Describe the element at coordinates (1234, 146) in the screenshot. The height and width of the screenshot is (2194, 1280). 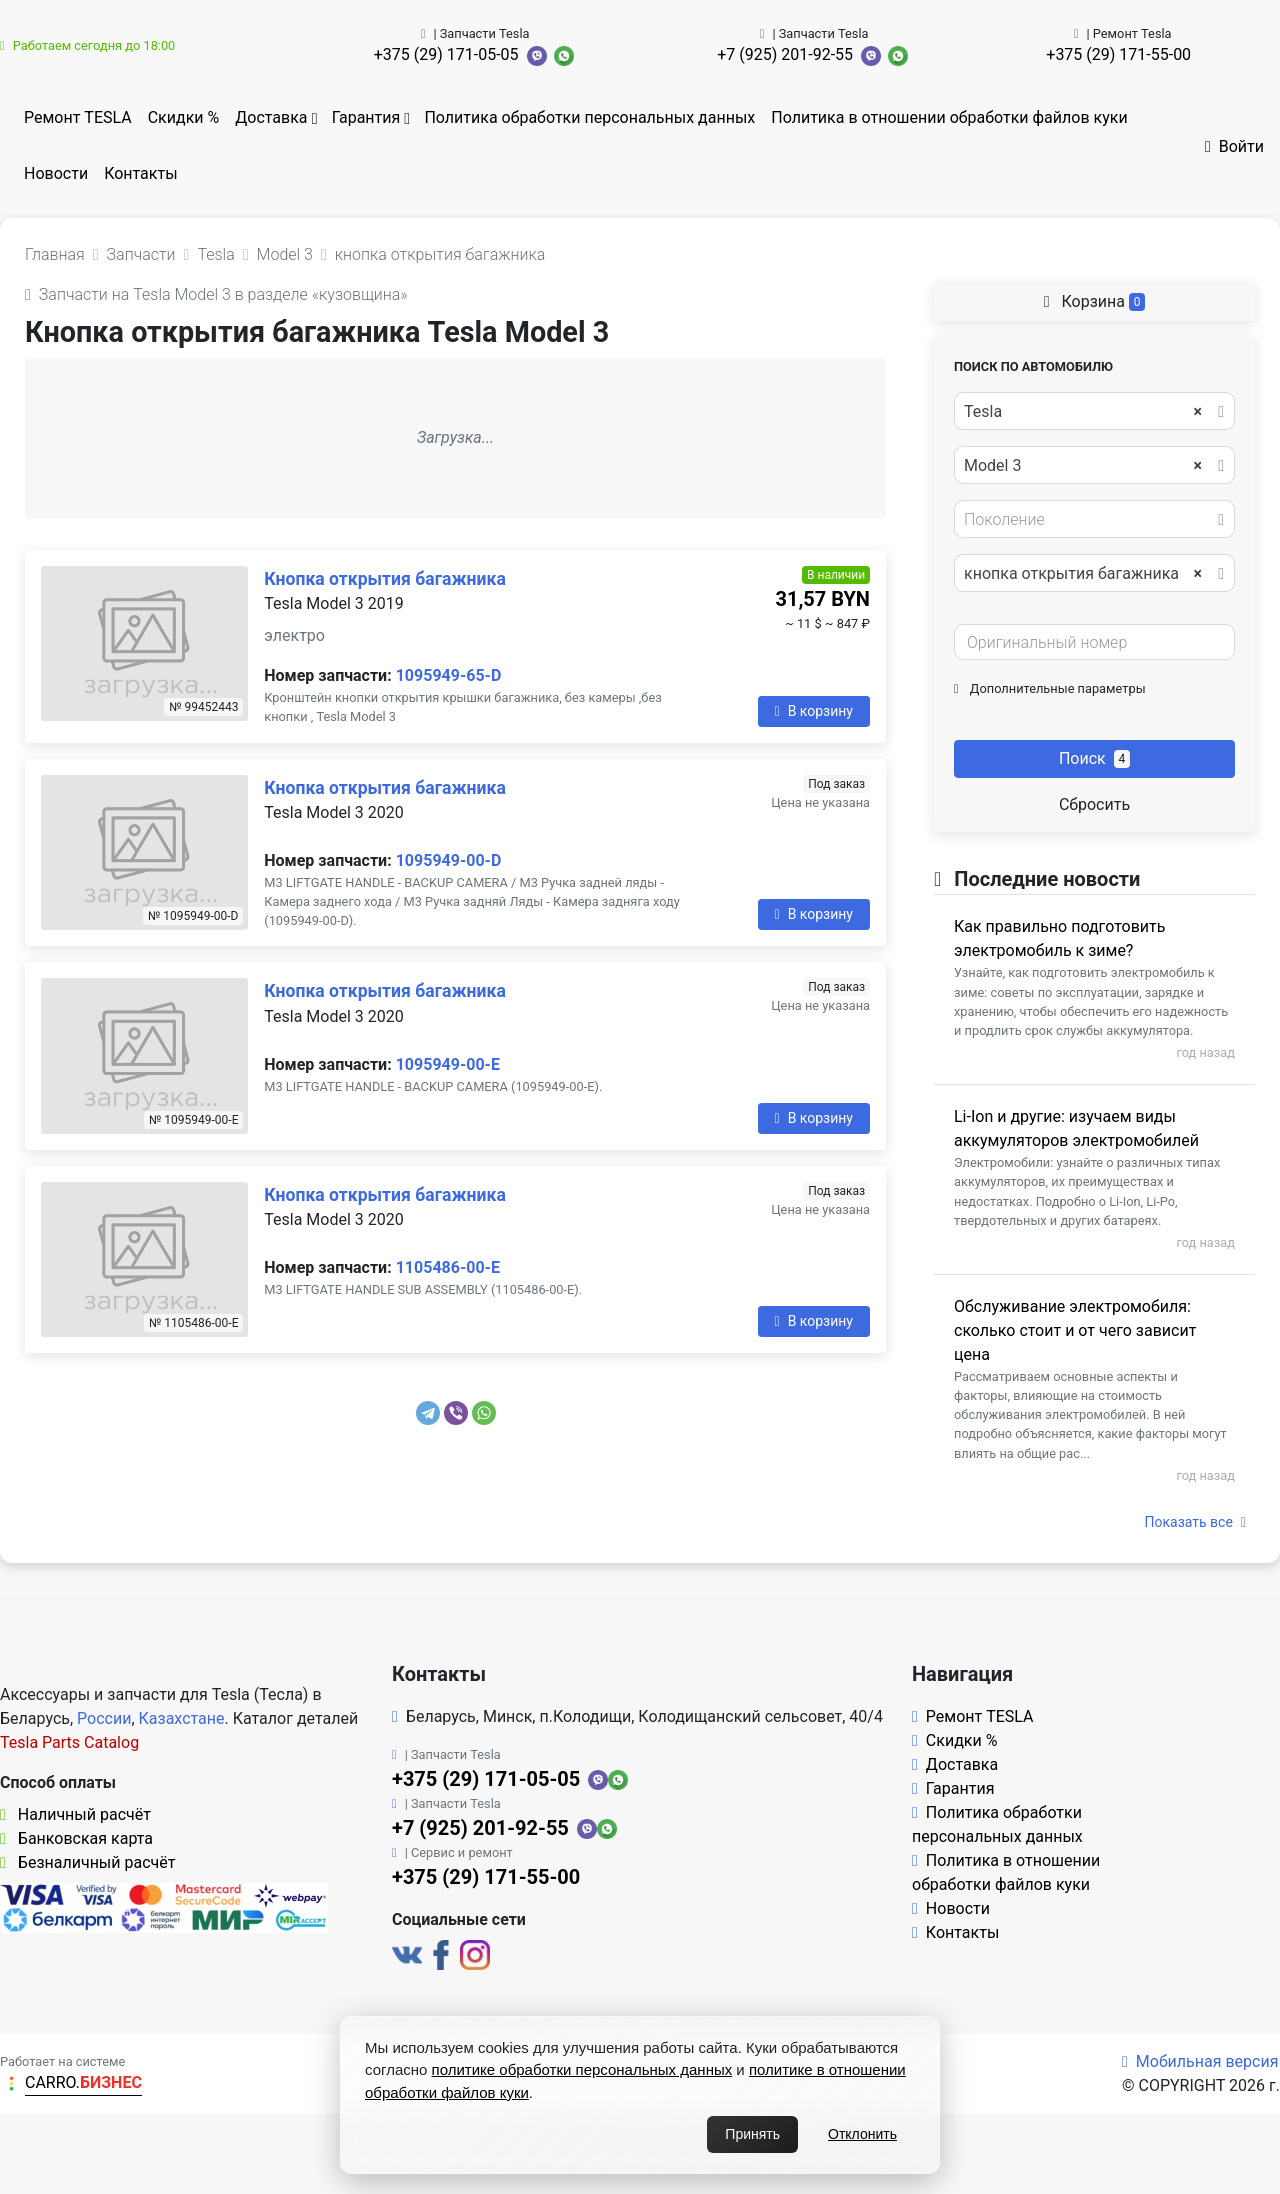
I see `Войти` at that location.